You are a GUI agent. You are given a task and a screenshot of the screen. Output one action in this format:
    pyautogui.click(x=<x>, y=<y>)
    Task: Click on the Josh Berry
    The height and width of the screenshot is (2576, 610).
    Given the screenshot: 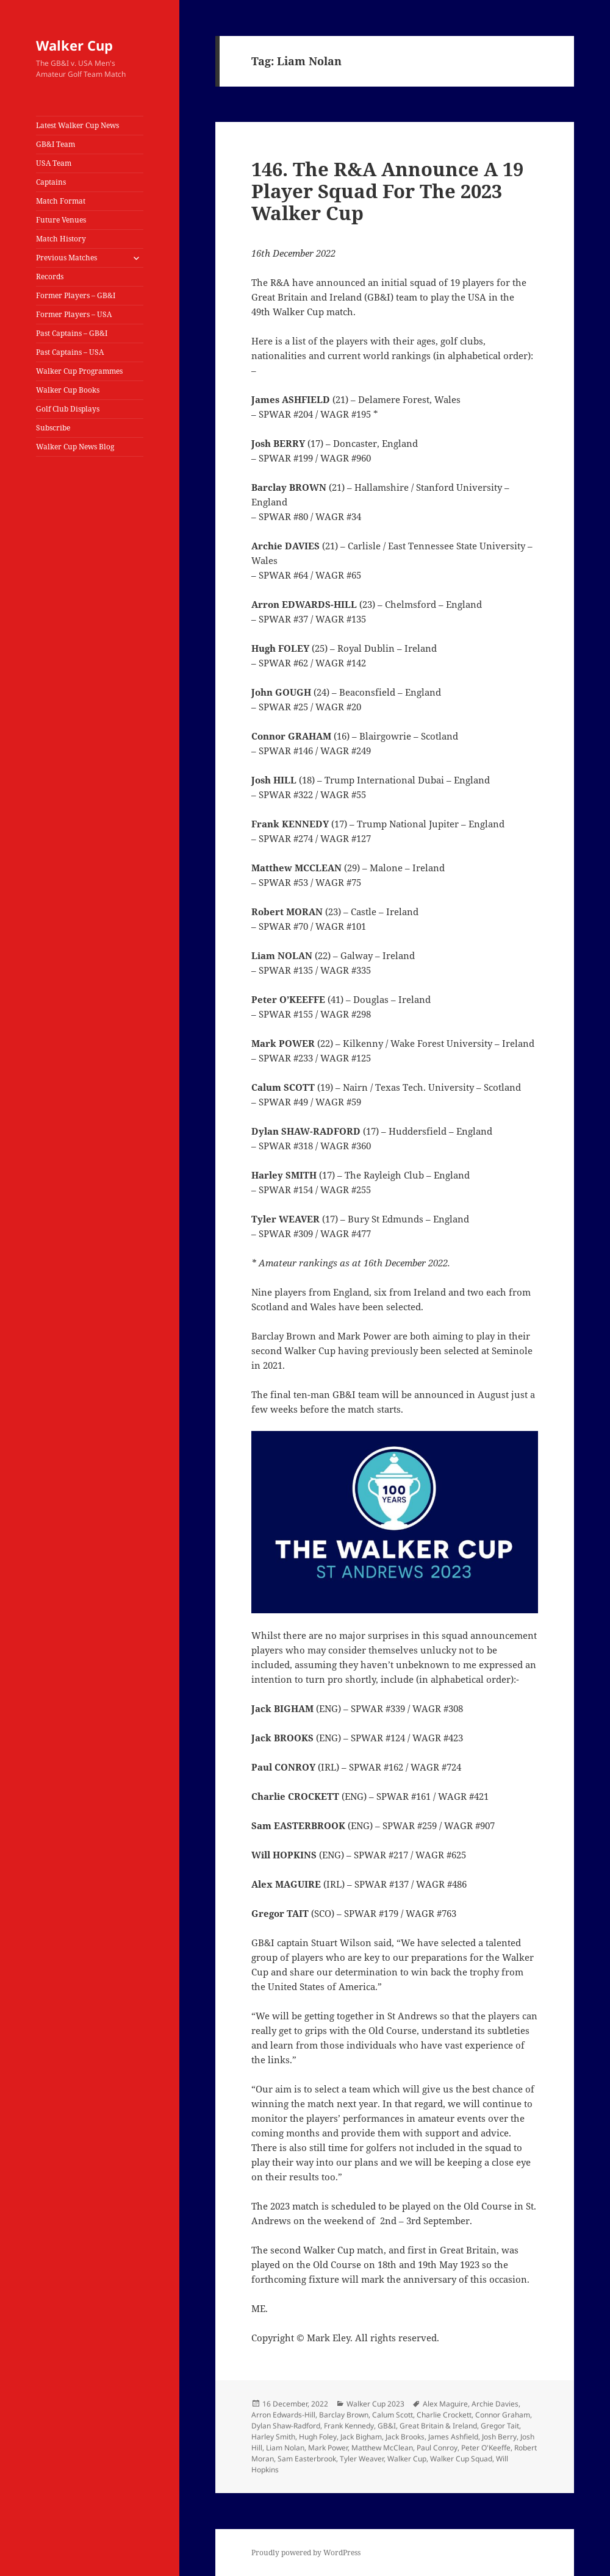 What is the action you would take?
    pyautogui.click(x=499, y=2437)
    